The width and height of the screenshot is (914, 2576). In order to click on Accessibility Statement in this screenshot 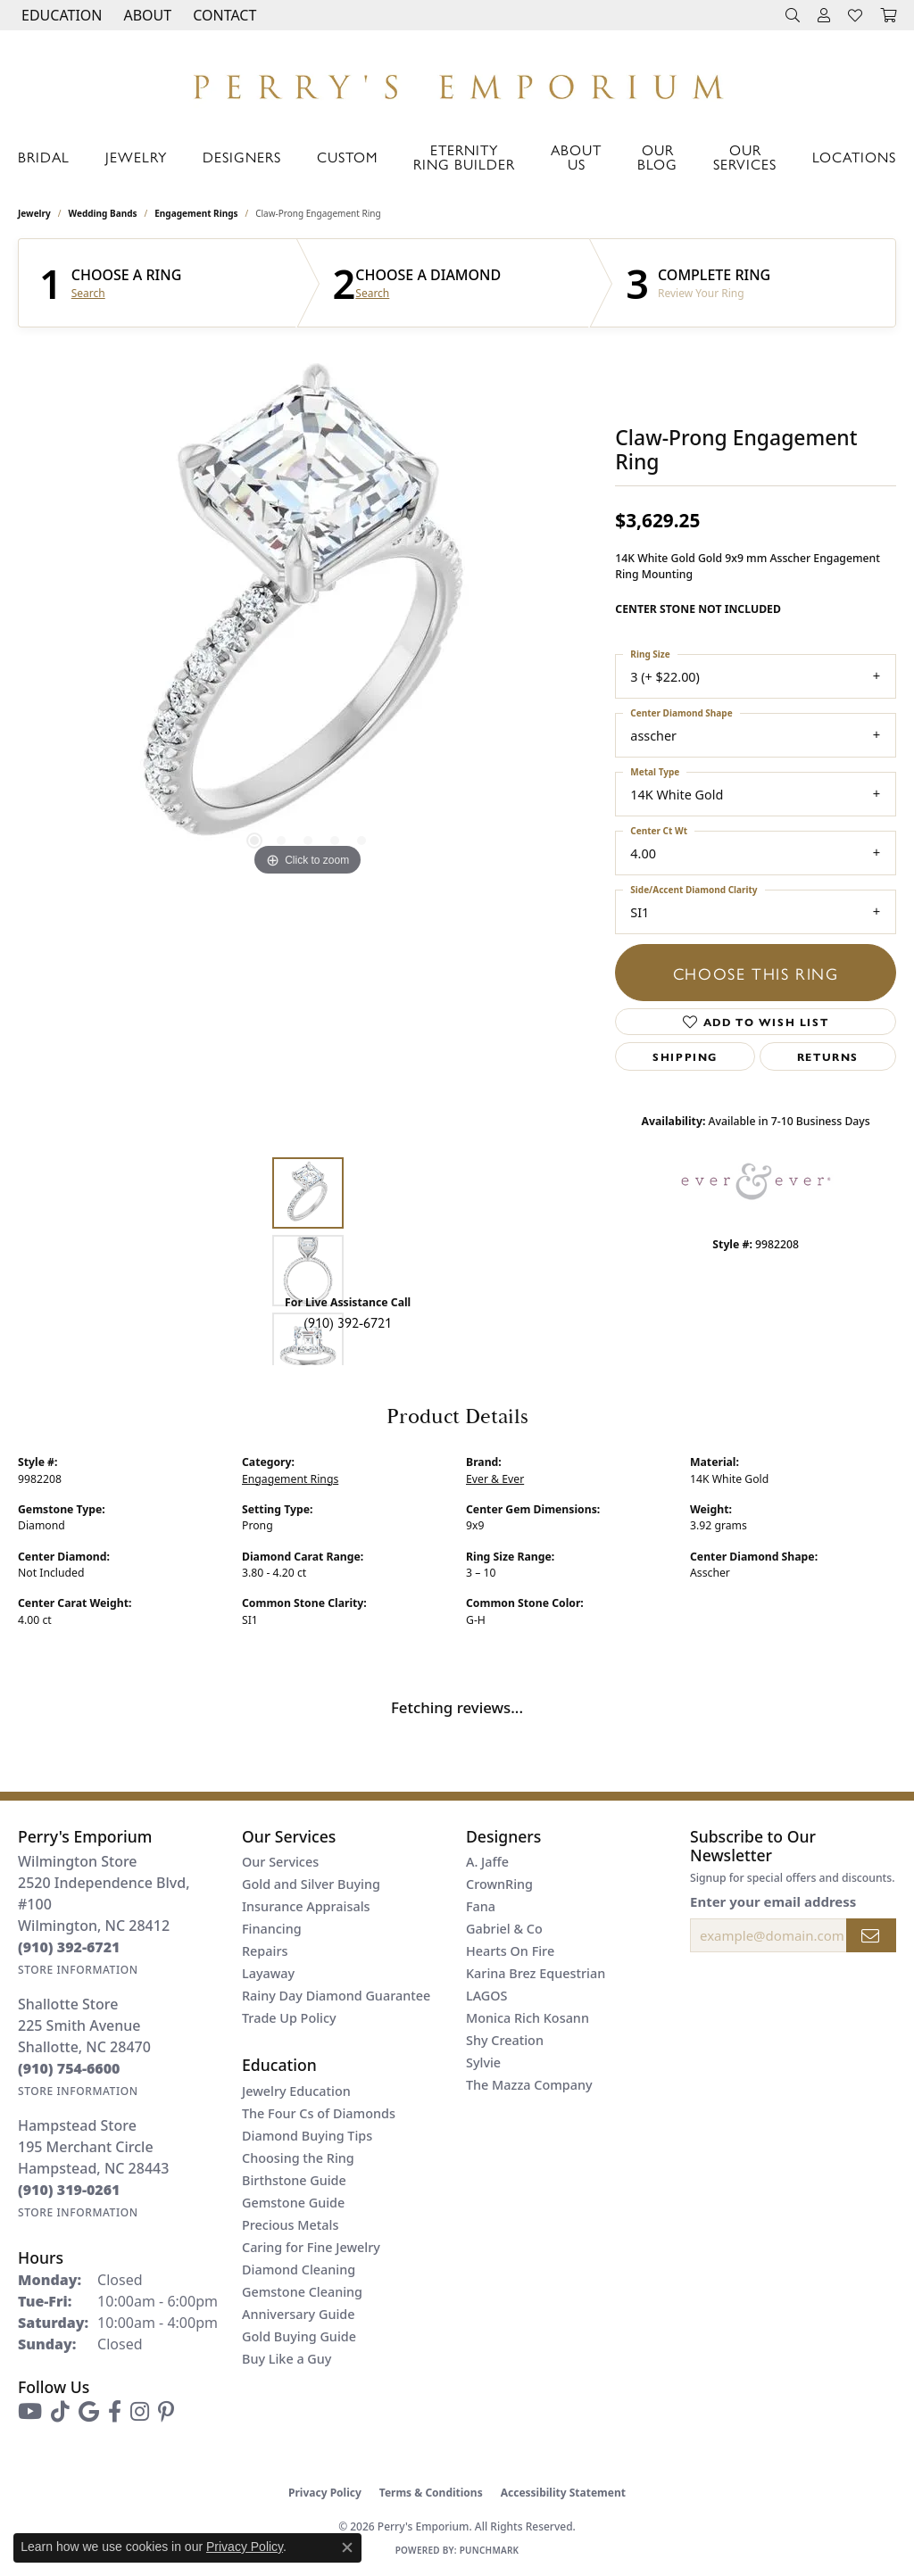, I will do `click(563, 2492)`.